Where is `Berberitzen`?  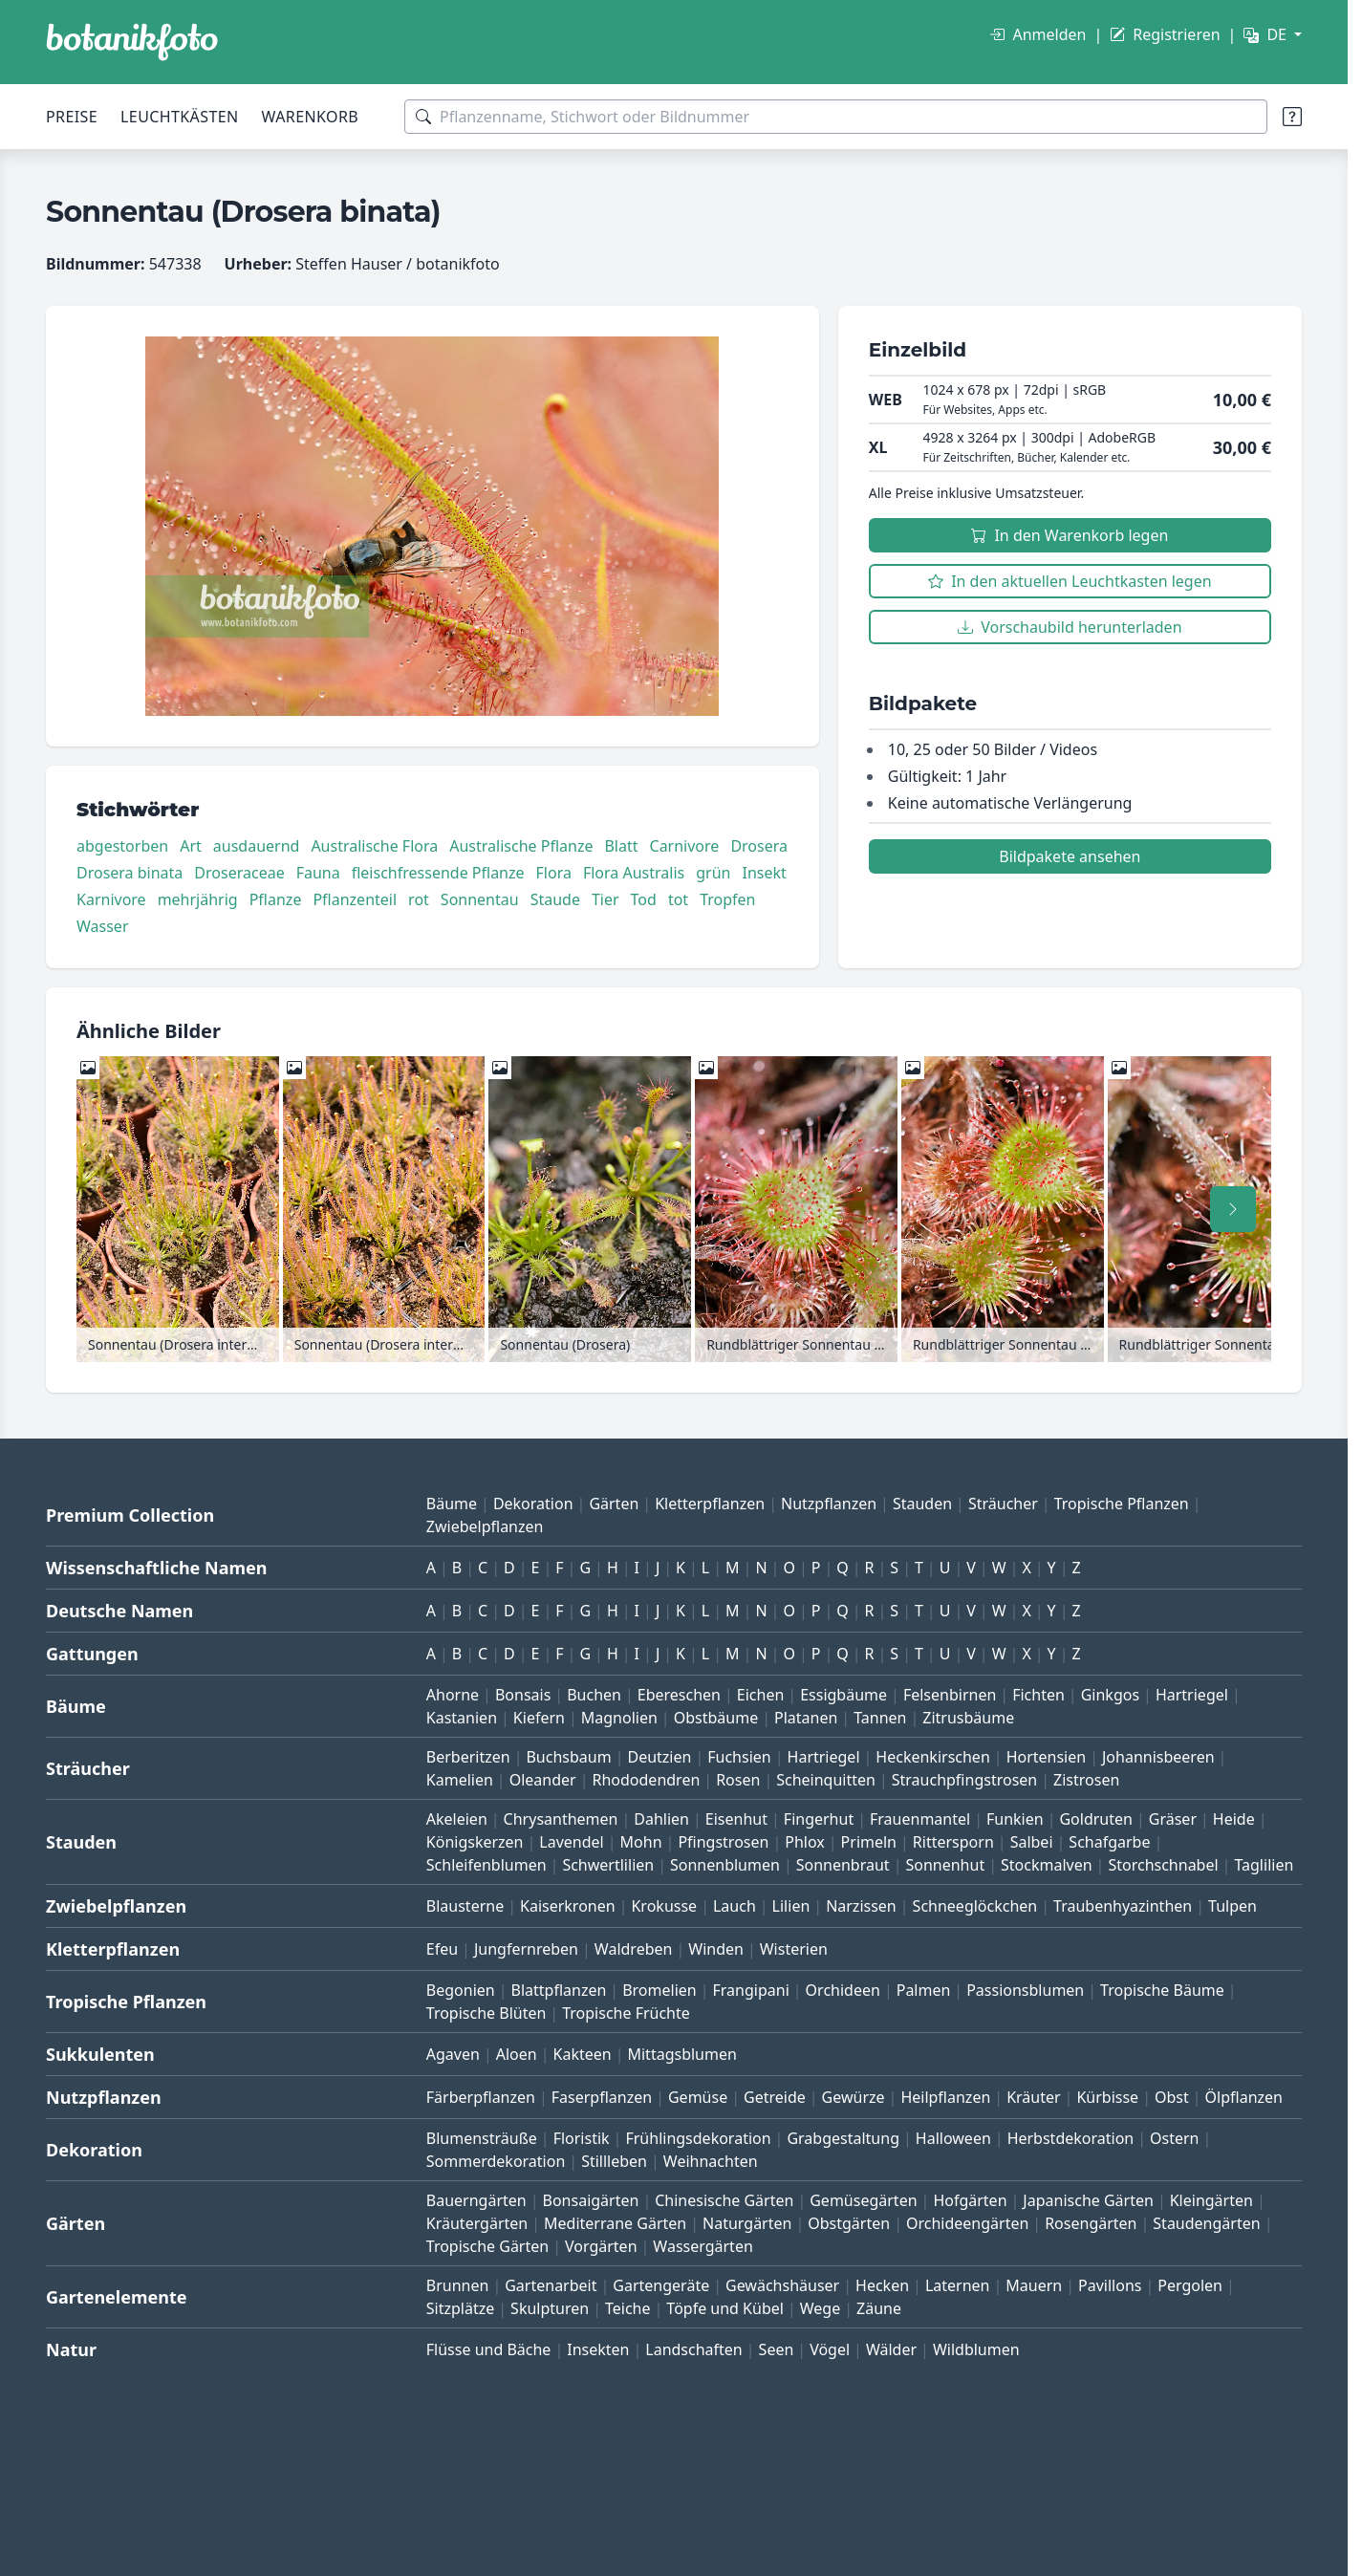 Berberitzen is located at coordinates (468, 1756).